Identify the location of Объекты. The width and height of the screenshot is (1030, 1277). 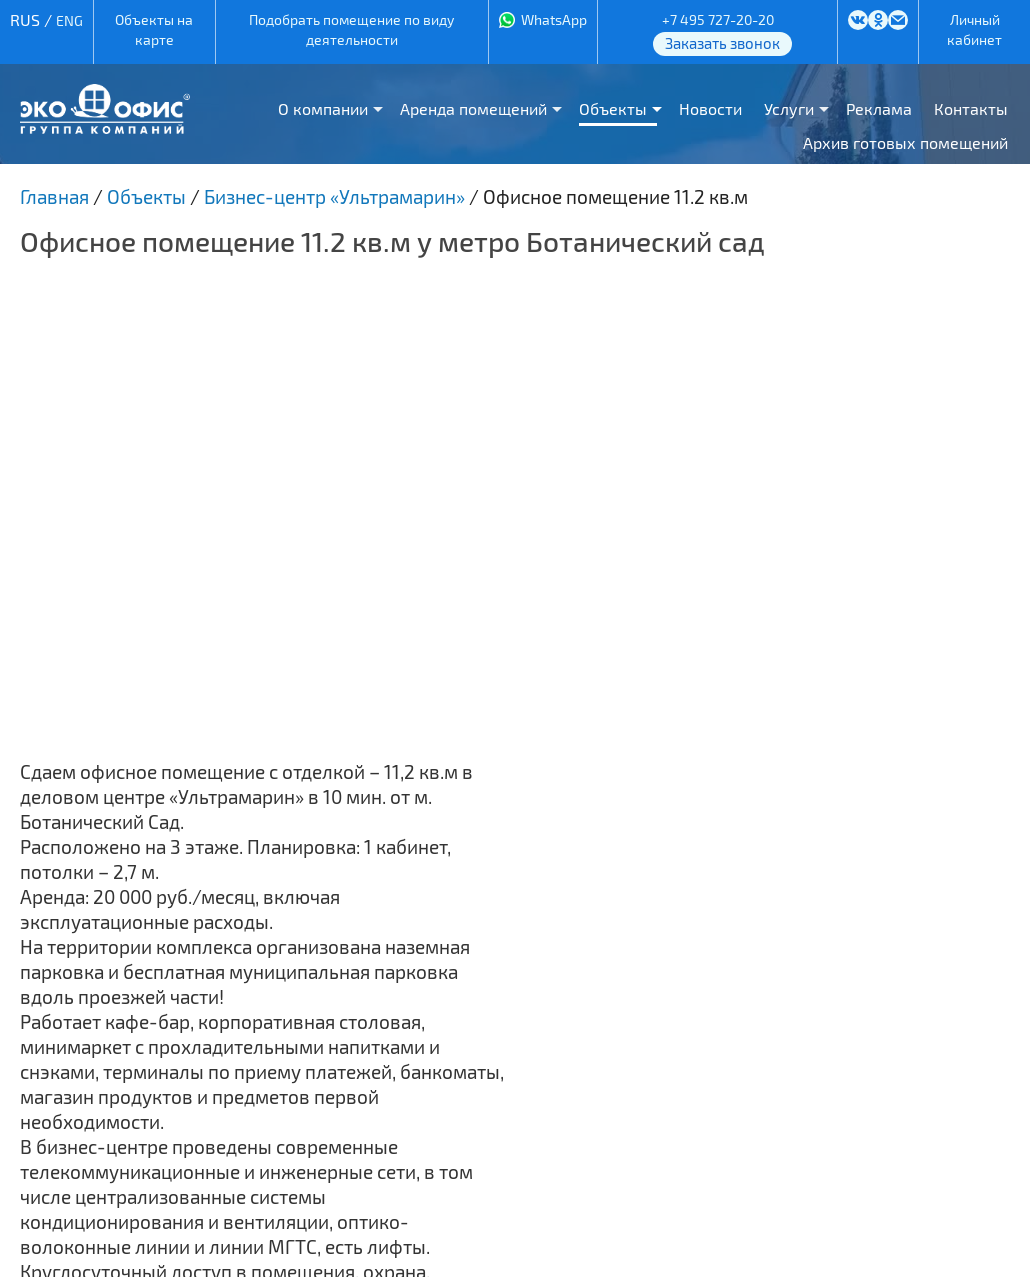
(613, 108).